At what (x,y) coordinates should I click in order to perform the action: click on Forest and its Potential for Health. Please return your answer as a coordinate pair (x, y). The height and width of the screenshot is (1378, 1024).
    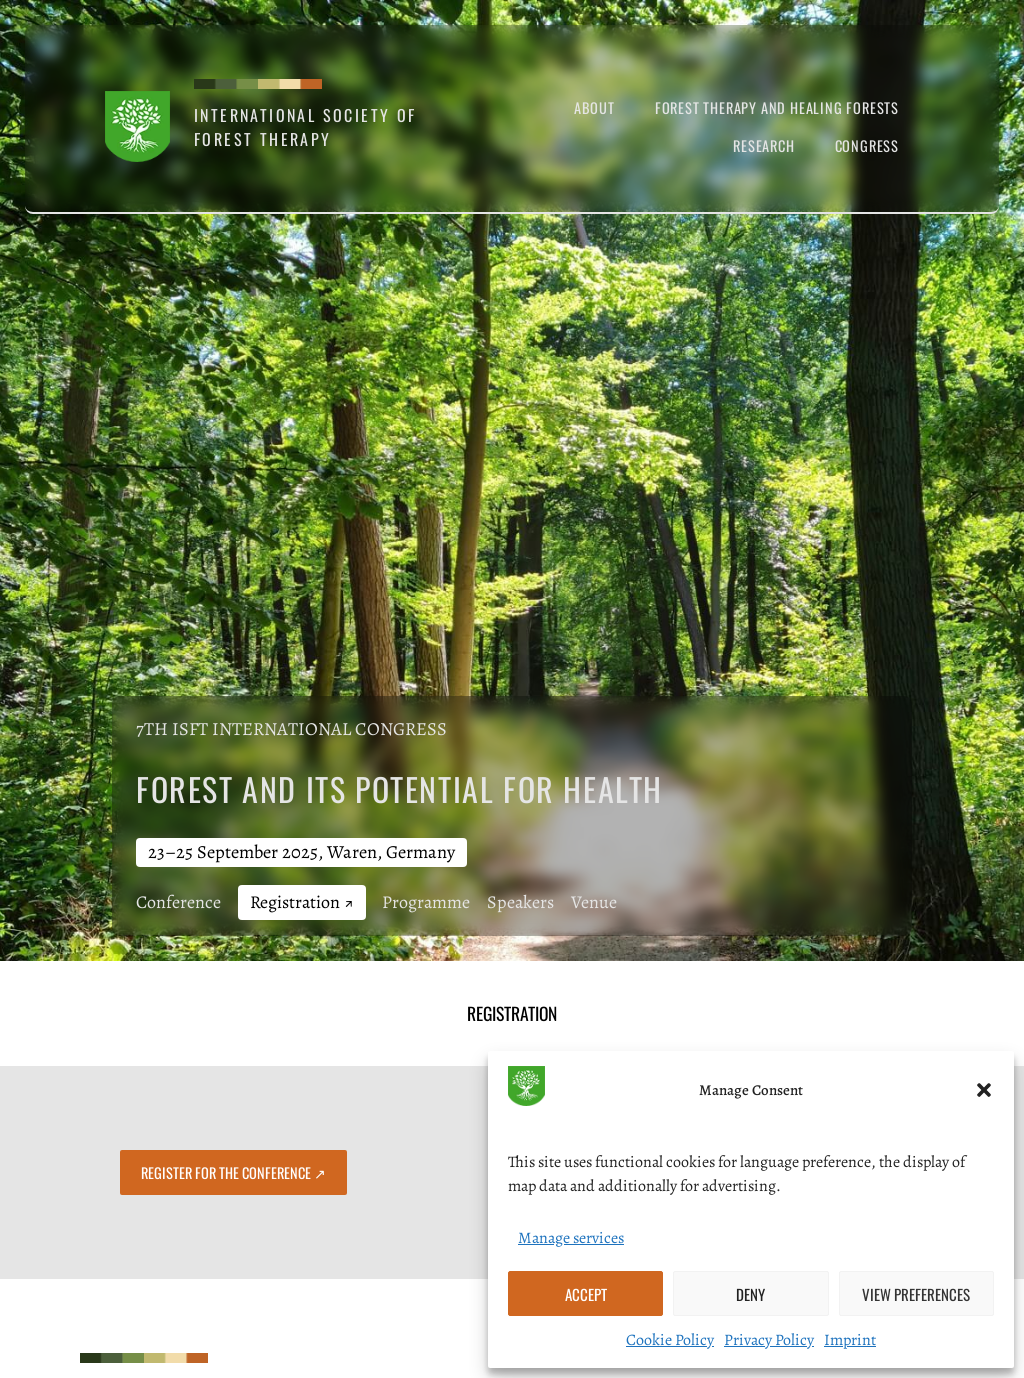
    Looking at the image, I should click on (399, 788).